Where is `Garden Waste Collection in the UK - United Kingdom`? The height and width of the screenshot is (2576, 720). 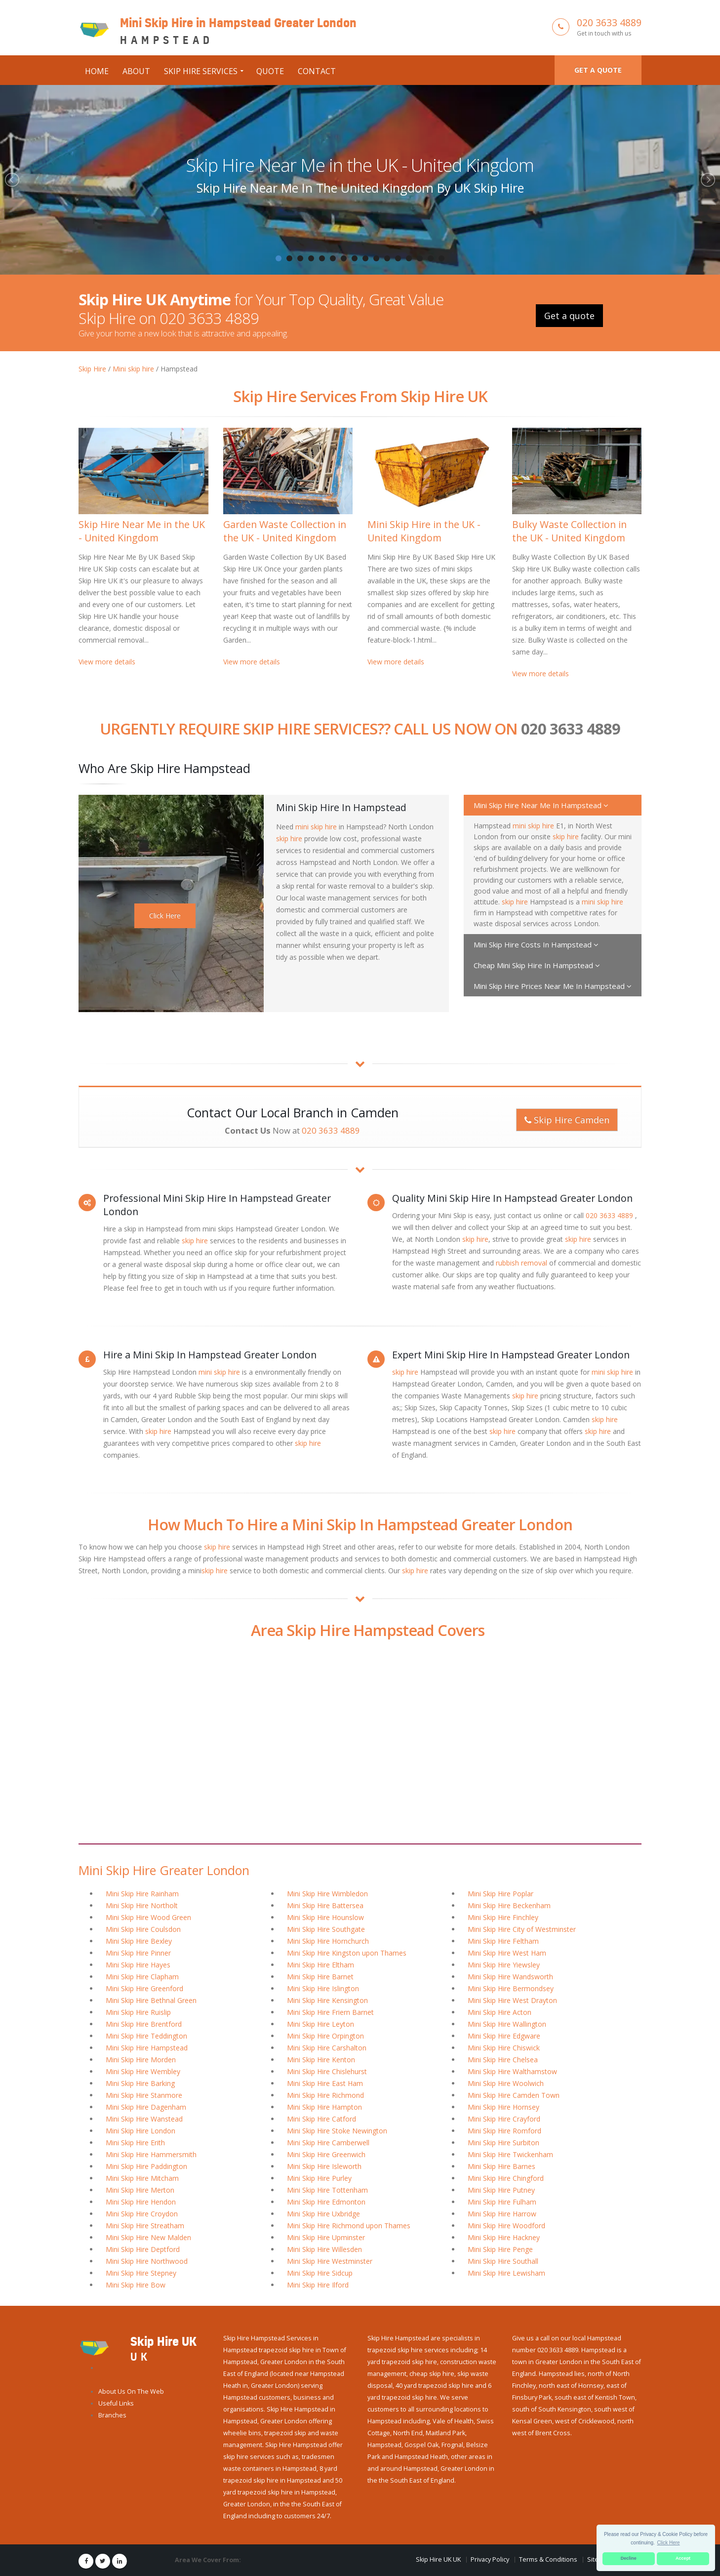 Garden Waste Collection in the UK - United Kingdom is located at coordinates (284, 531).